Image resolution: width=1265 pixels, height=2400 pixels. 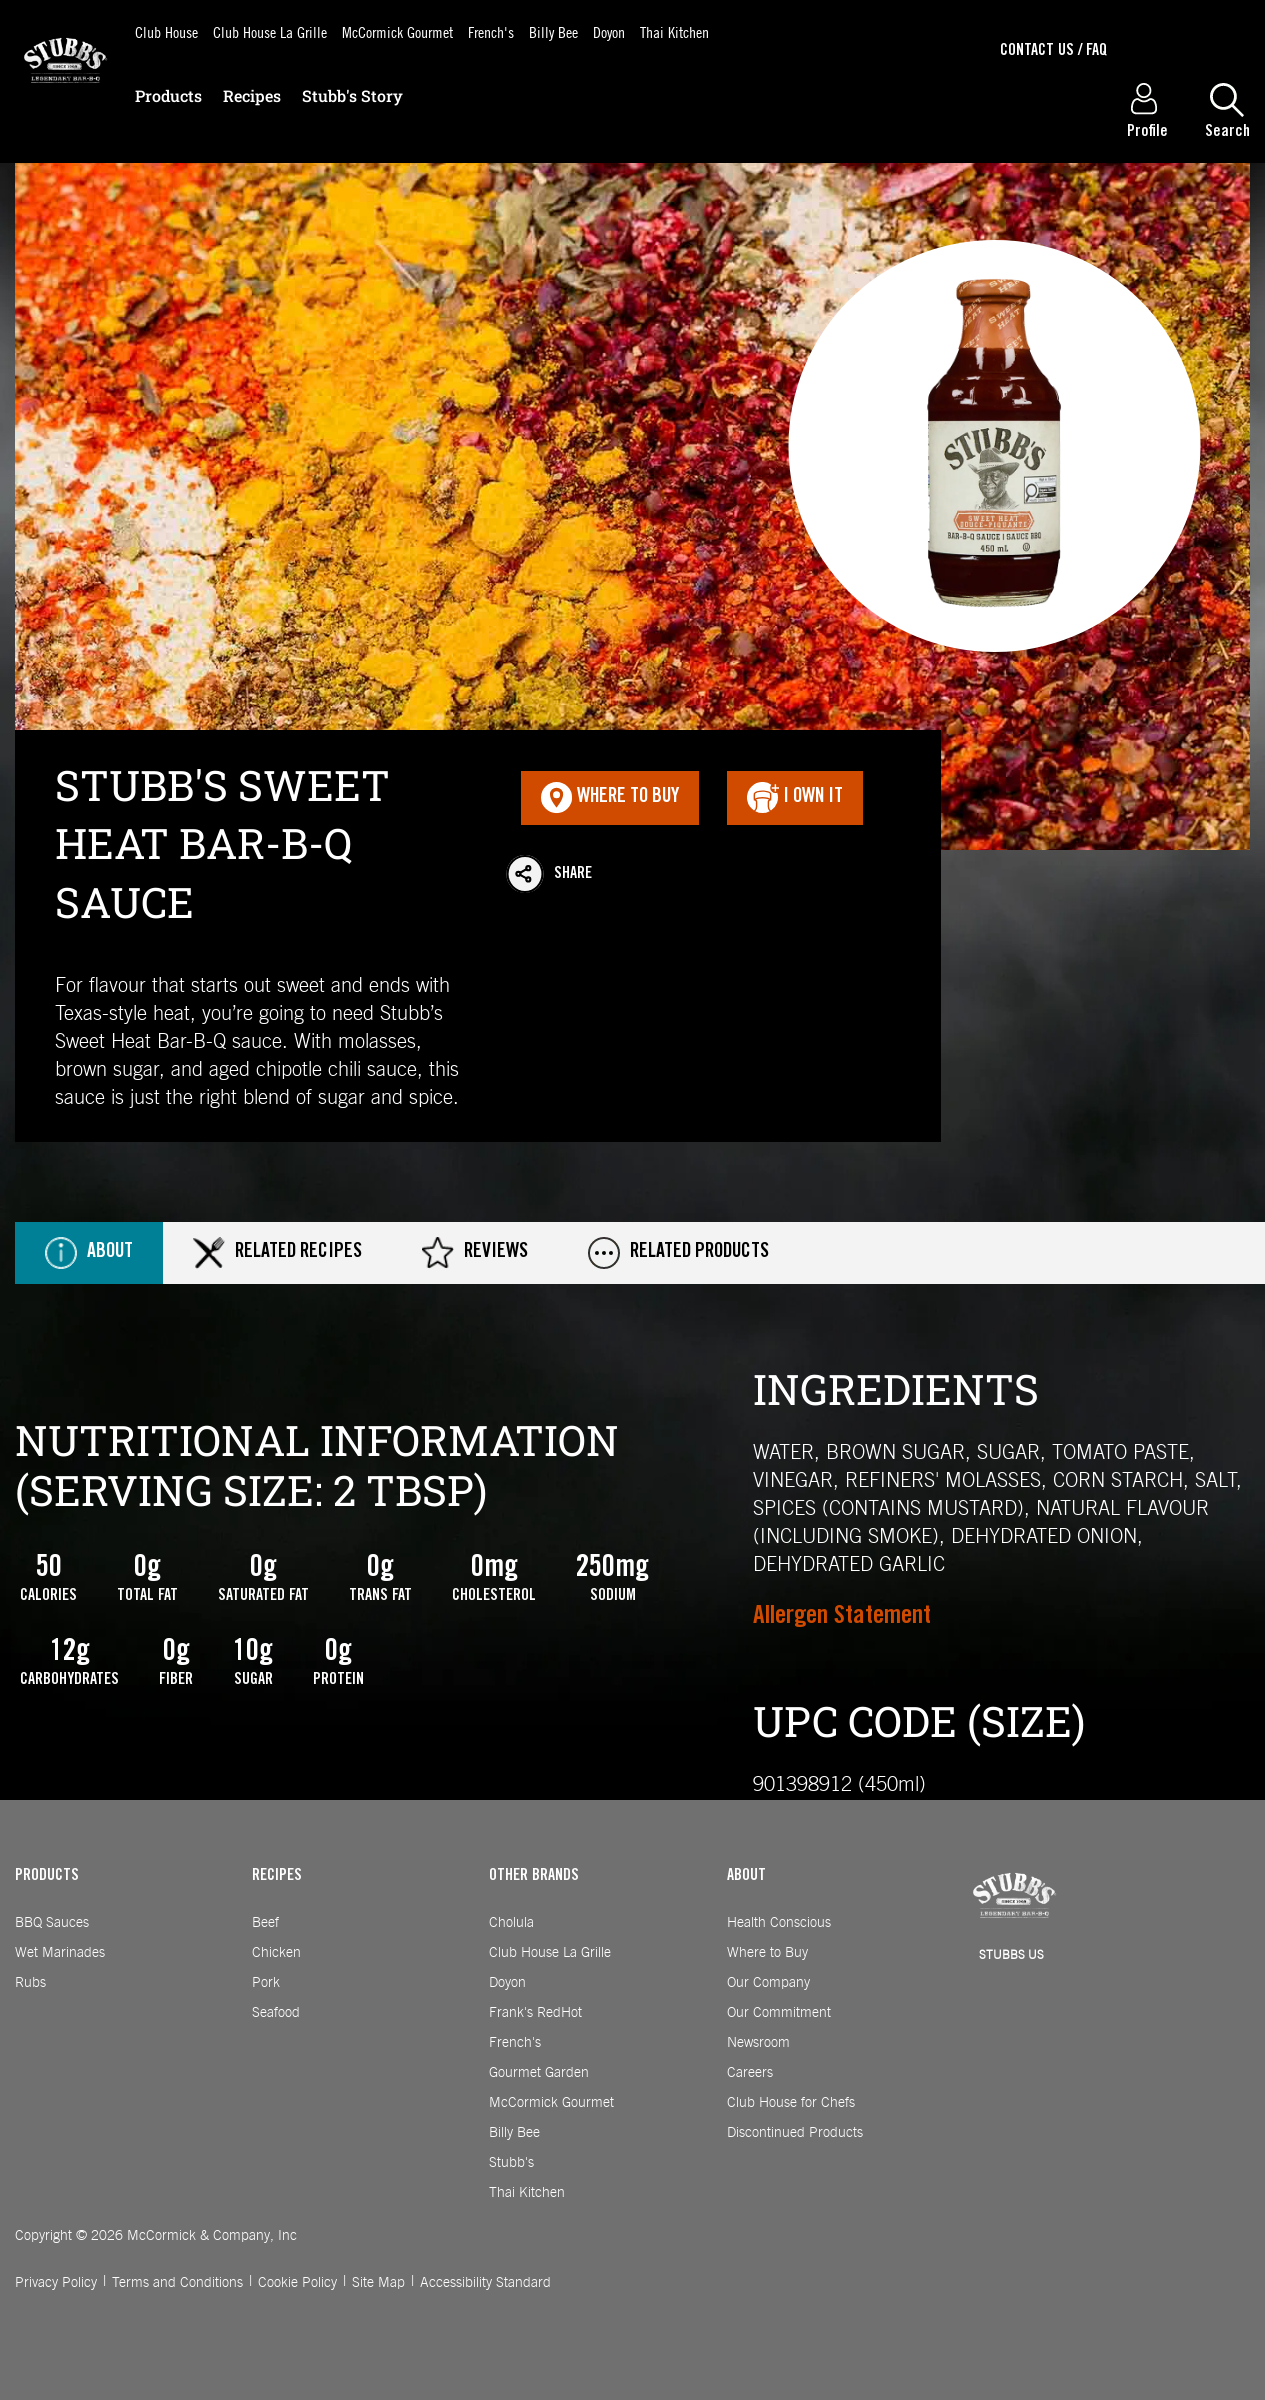 What do you see at coordinates (252, 95) in the screenshot?
I see `Recipes` at bounding box center [252, 95].